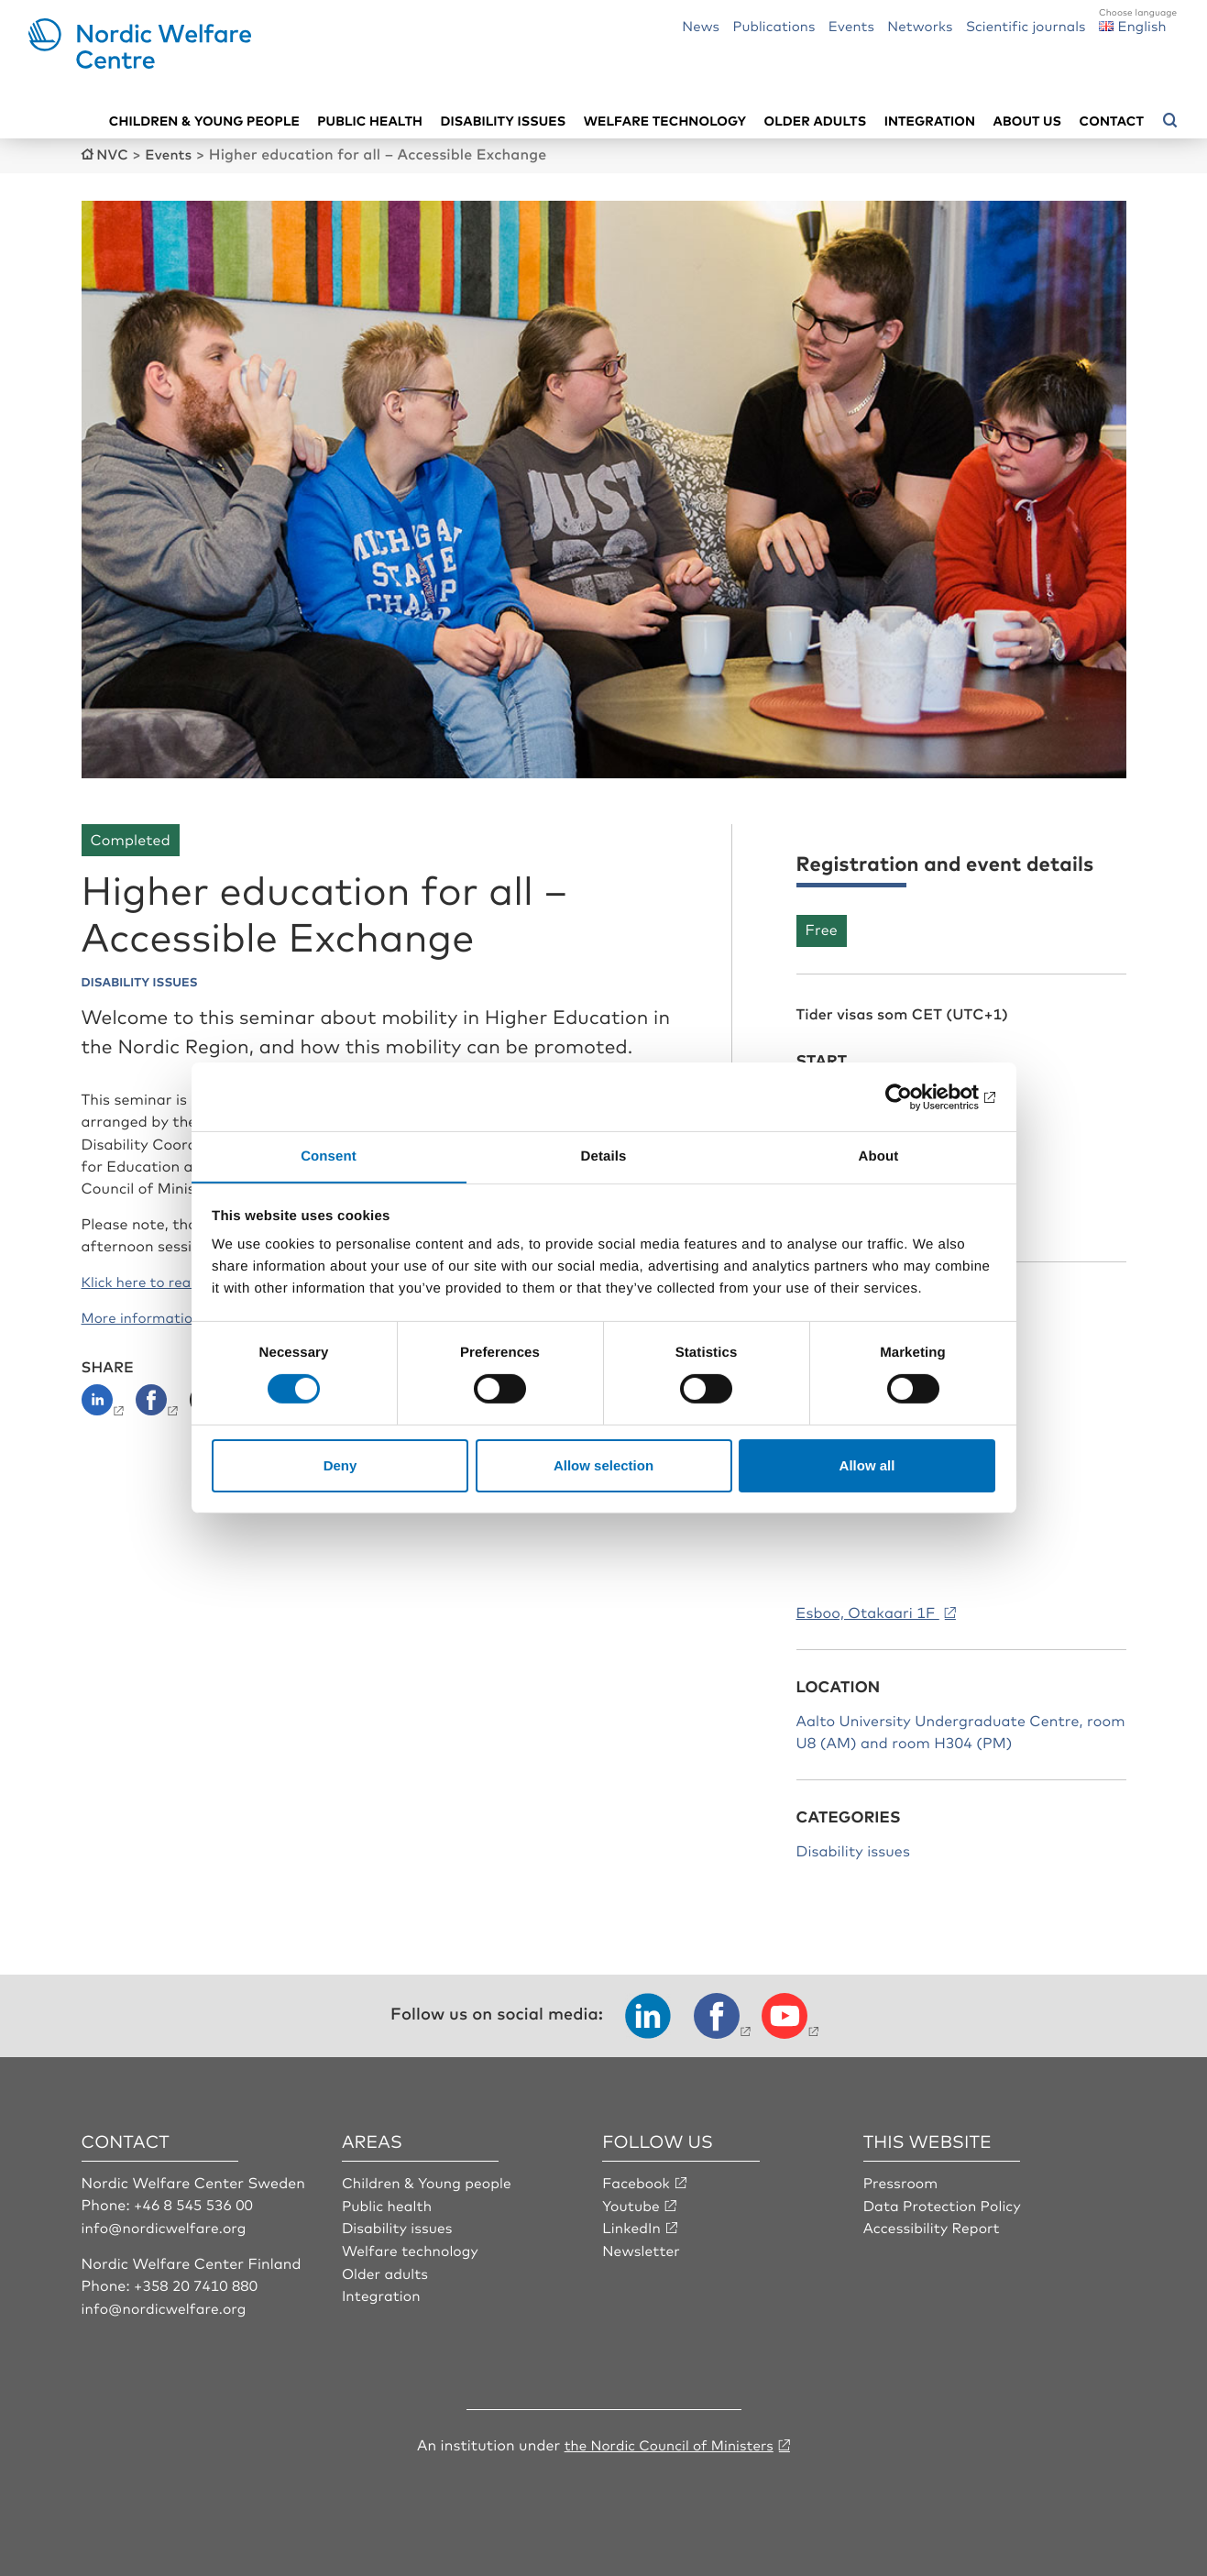 This screenshot has width=1207, height=2576. I want to click on Deny, so click(340, 1465).